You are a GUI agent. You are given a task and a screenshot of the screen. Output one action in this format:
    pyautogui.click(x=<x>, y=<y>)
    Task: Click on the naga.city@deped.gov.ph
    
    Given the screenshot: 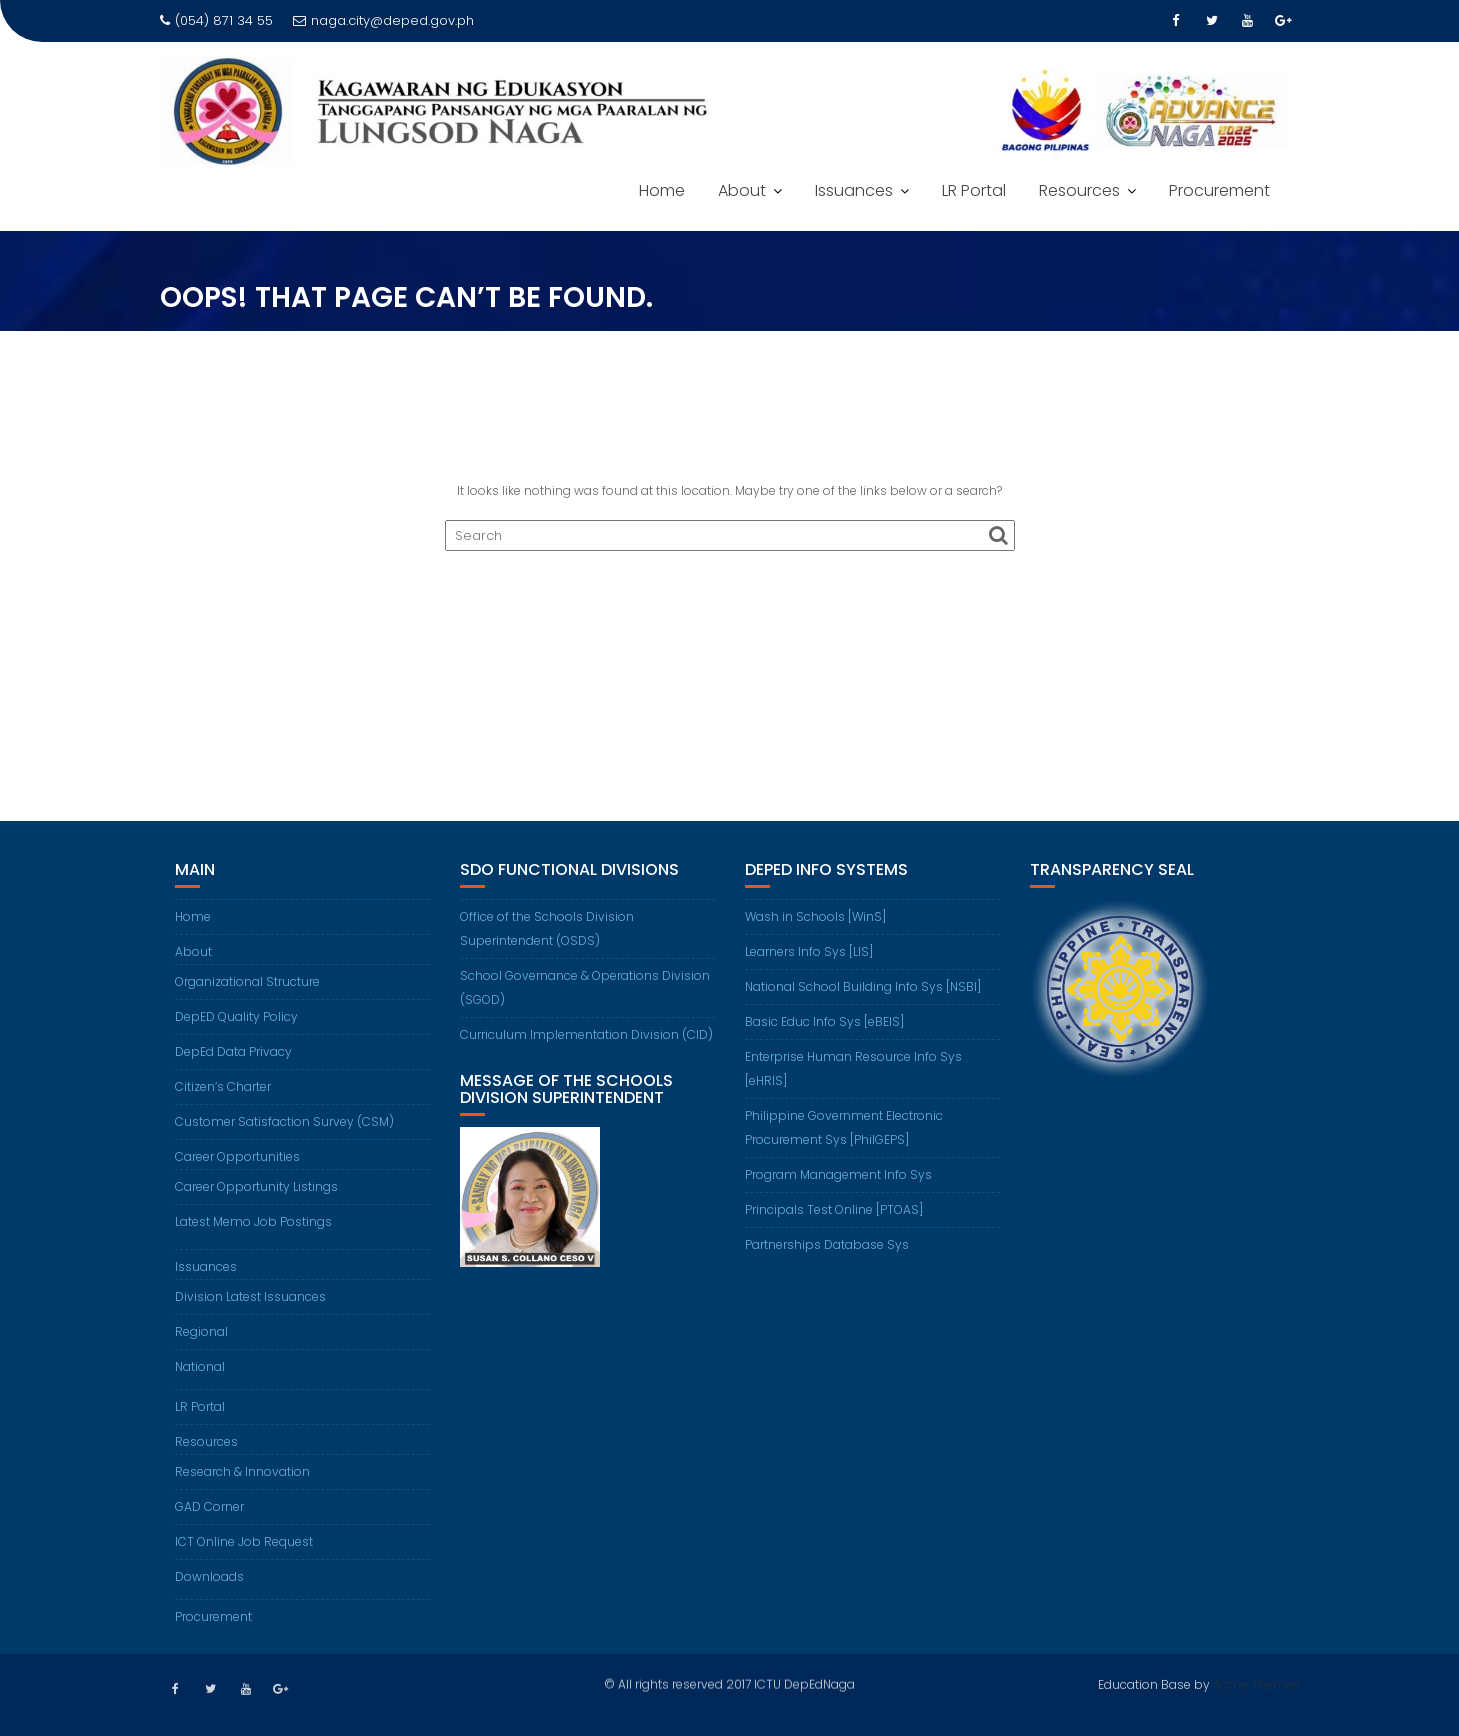 What is the action you would take?
    pyautogui.click(x=383, y=20)
    